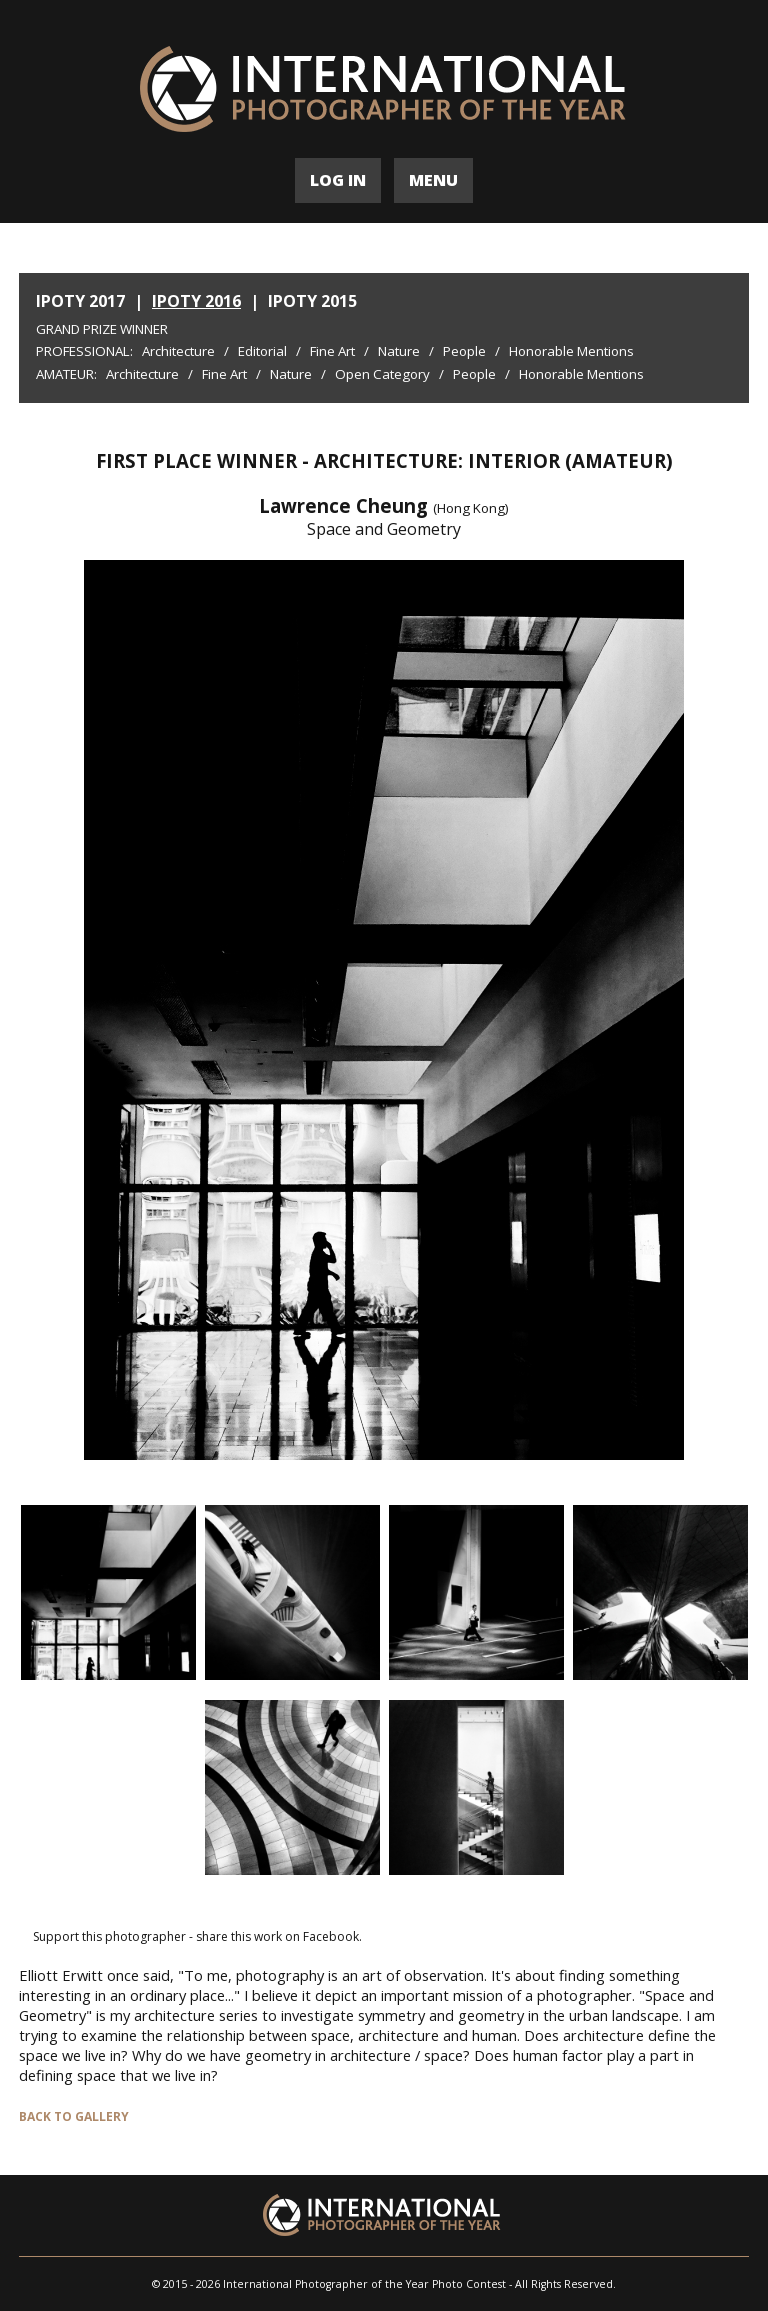 This screenshot has width=768, height=2311. Describe the element at coordinates (312, 301) in the screenshot. I see `IPOTY 2015` at that location.